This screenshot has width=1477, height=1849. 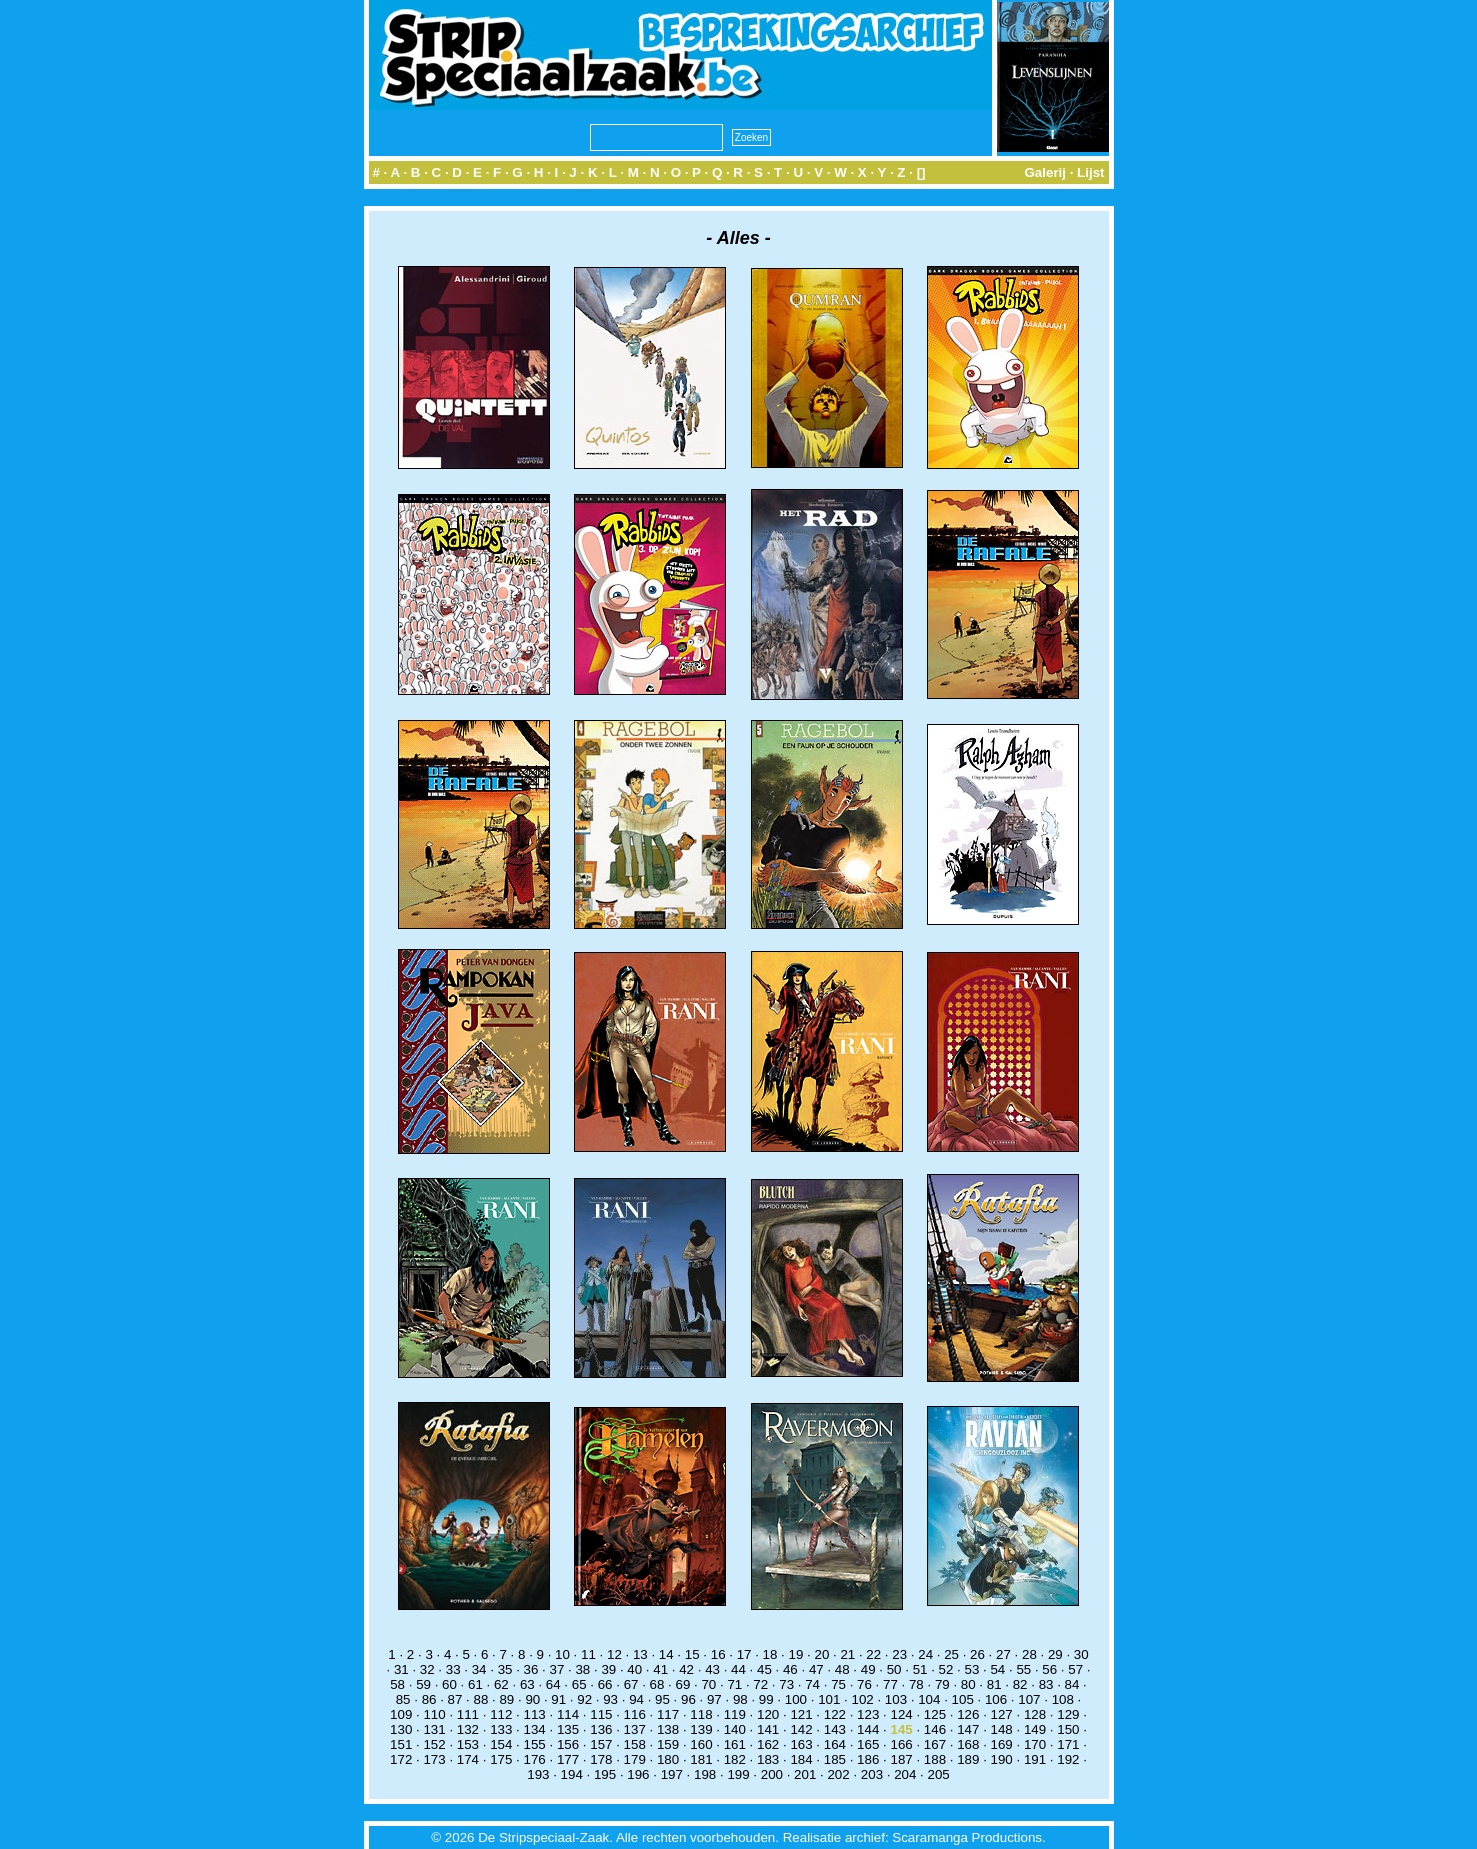 What do you see at coordinates (686, 1669) in the screenshot?
I see `42` at bounding box center [686, 1669].